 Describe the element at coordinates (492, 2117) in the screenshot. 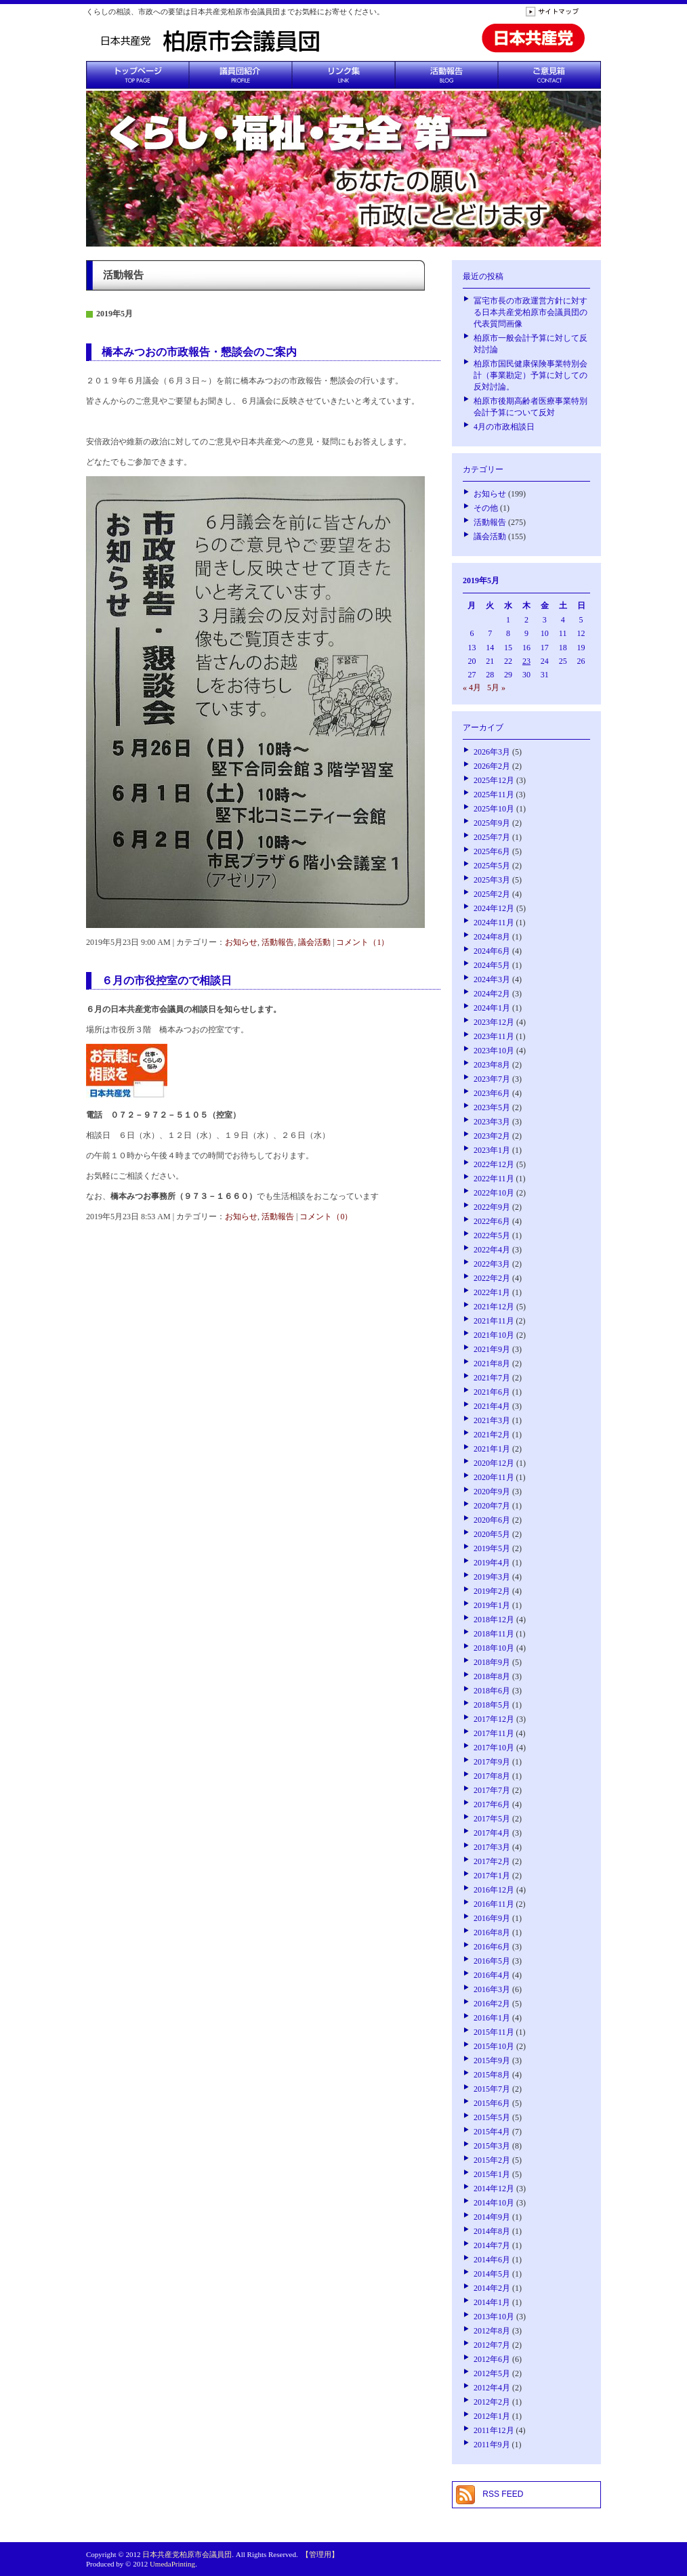

I see `2015年5月` at that location.